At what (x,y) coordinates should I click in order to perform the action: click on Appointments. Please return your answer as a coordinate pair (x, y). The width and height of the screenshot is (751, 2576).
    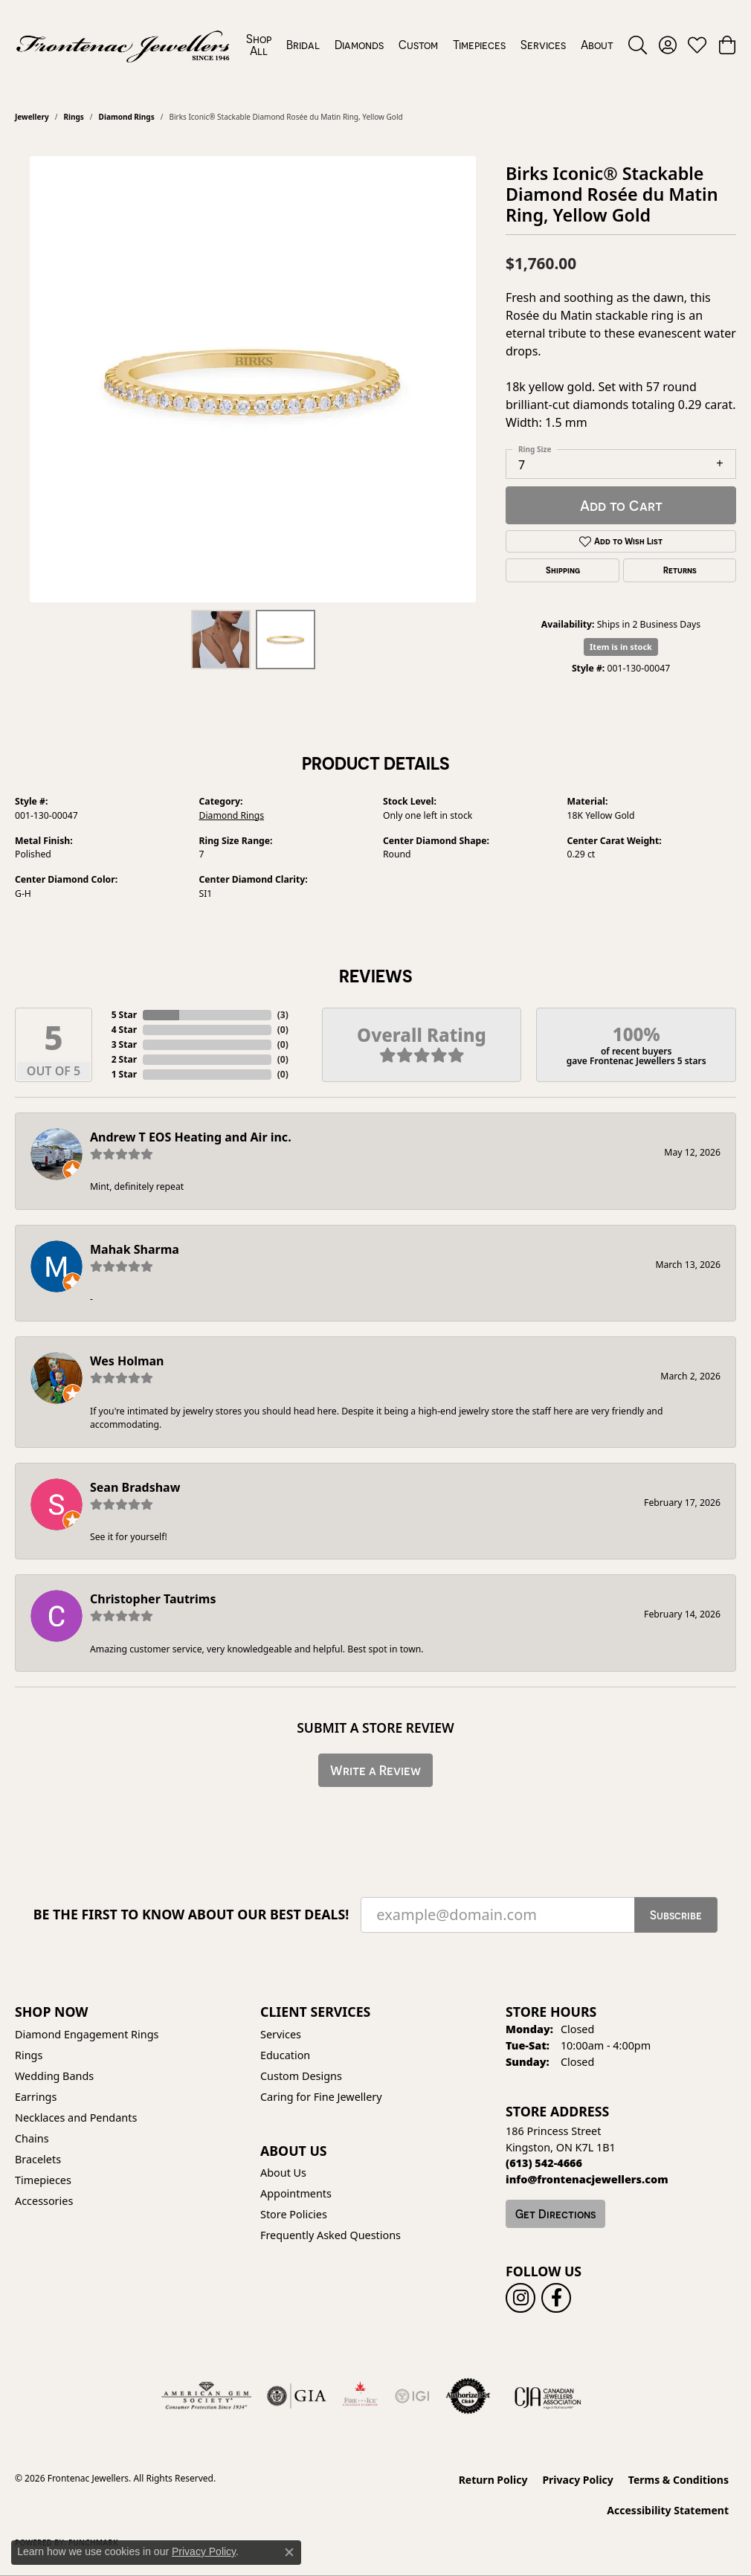
    Looking at the image, I should click on (296, 2193).